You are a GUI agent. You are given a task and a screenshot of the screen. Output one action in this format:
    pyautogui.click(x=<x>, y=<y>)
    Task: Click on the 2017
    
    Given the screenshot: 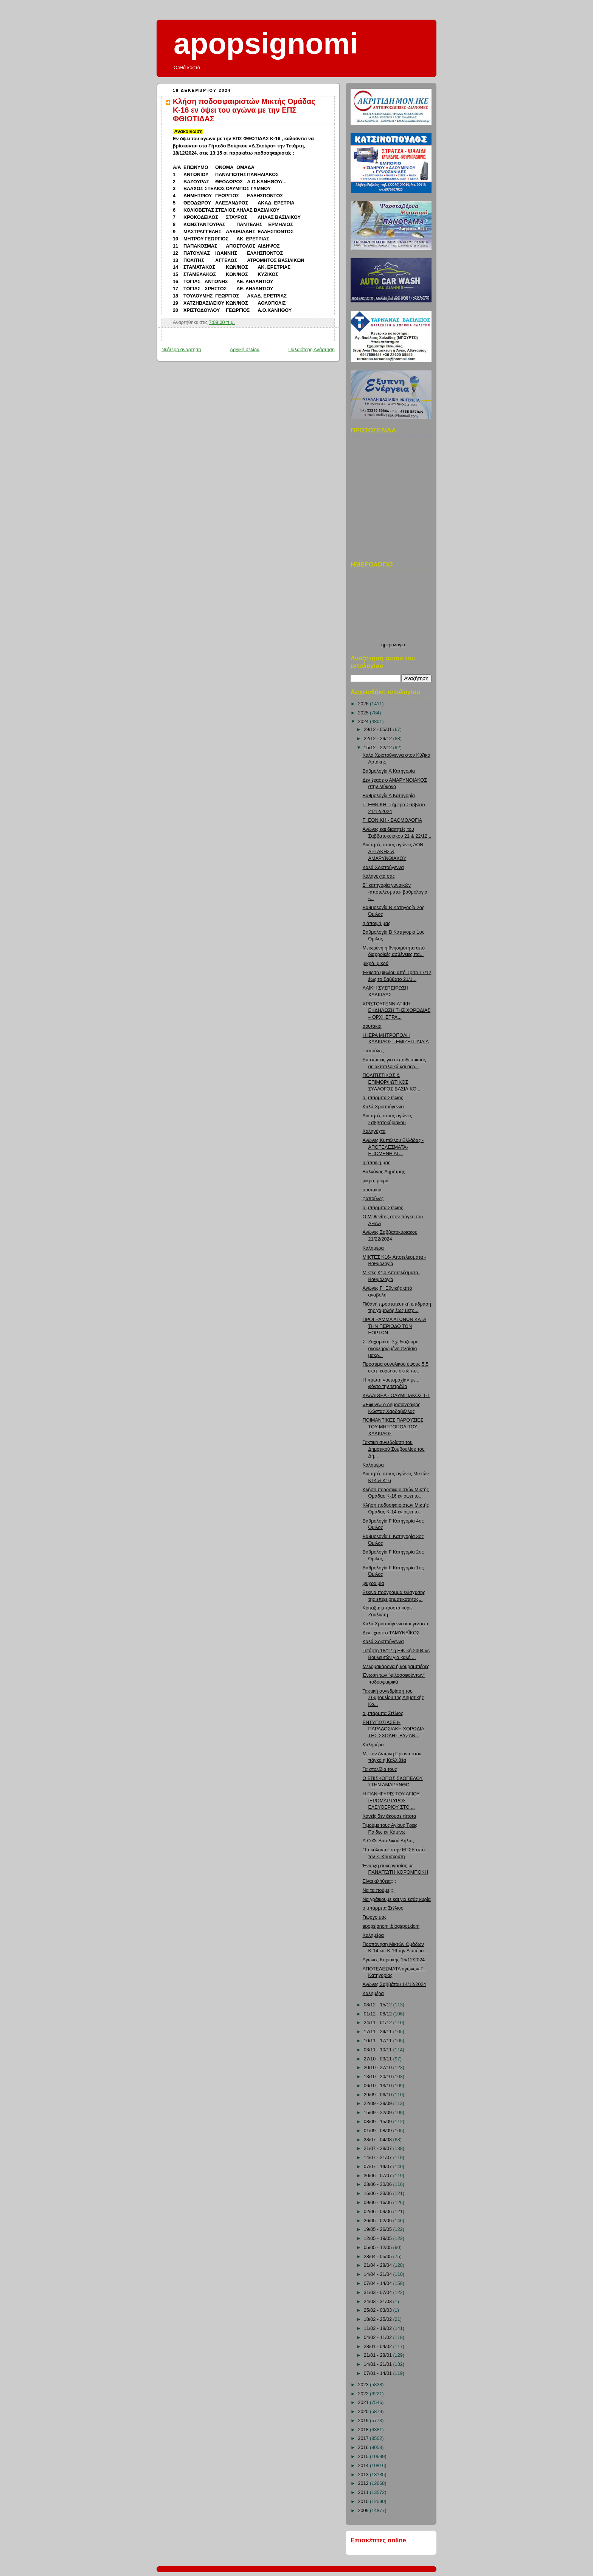 What is the action you would take?
    pyautogui.click(x=364, y=2438)
    